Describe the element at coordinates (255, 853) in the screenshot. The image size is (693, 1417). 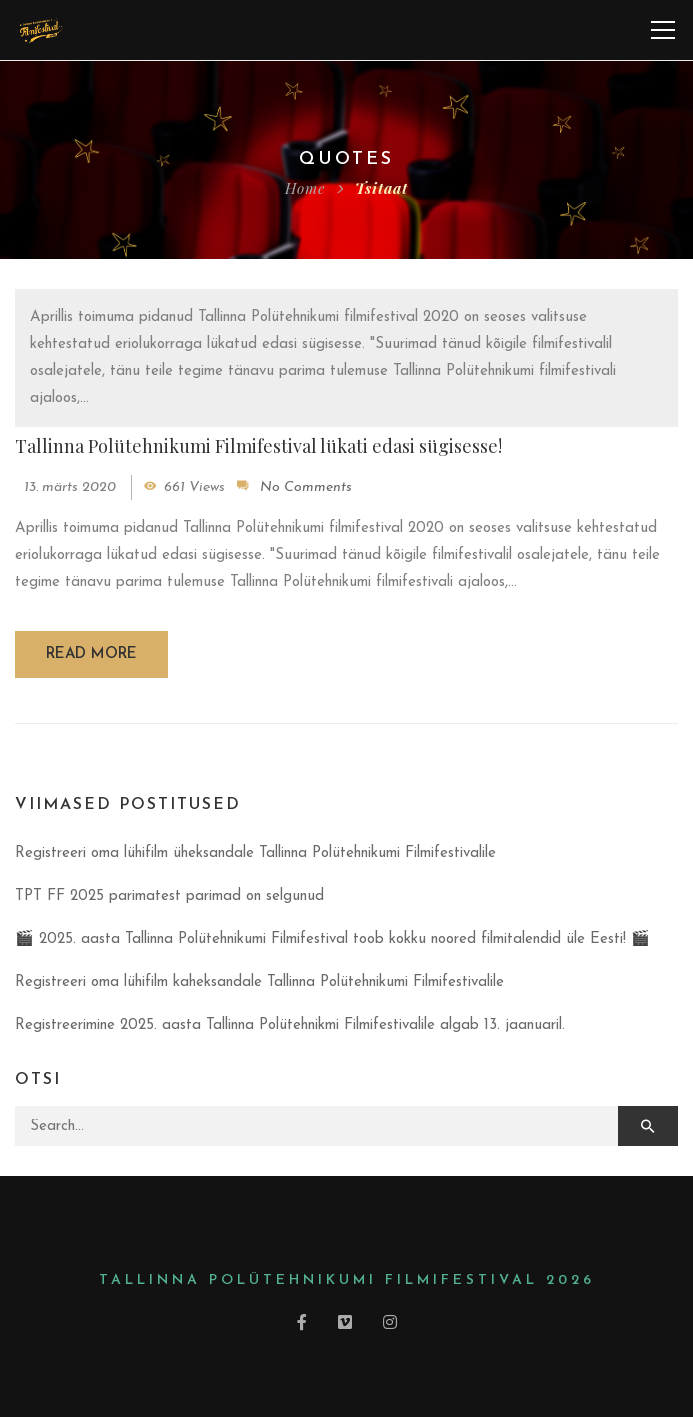
I see `Registreeri oma lühifilm üheksandale Tallinna Polütehnikumi Filmifestivalile` at that location.